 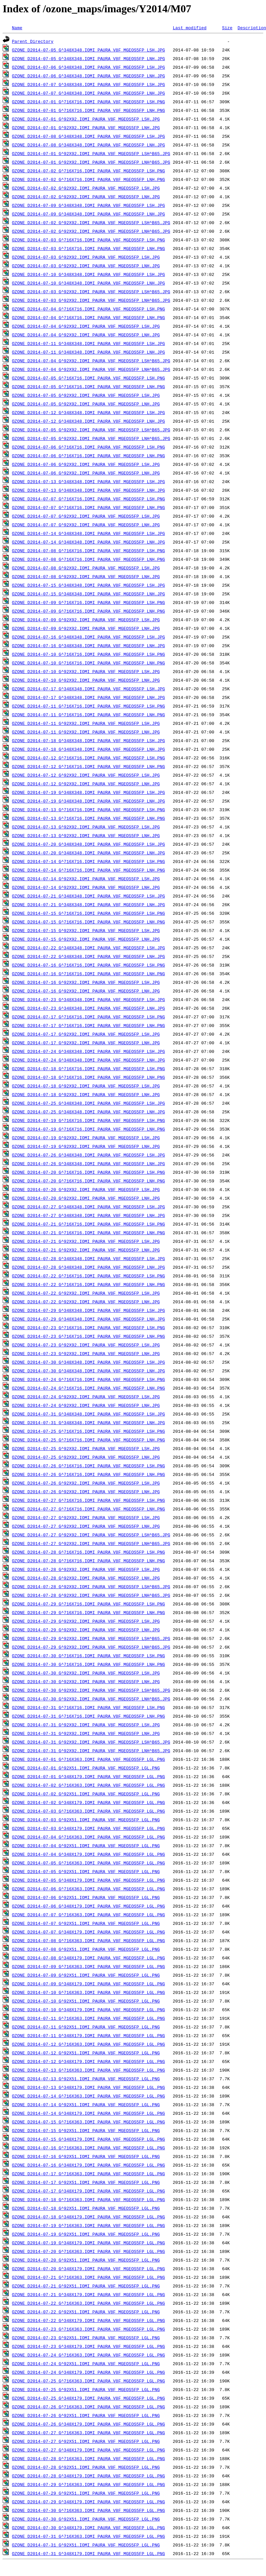 What do you see at coordinates (86, 1198) in the screenshot?
I see `OZONE_D2014-07-20_G^92X92.IOMI_PAURA_V8F_MGEOS5FP_LNH.JPG` at bounding box center [86, 1198].